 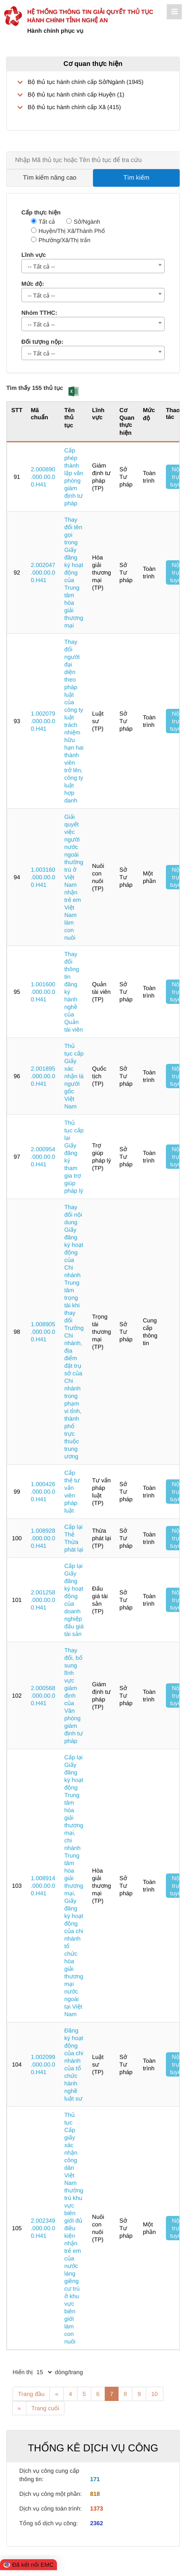 I want to click on 1.008905.000.00.00.H41, so click(x=43, y=1332).